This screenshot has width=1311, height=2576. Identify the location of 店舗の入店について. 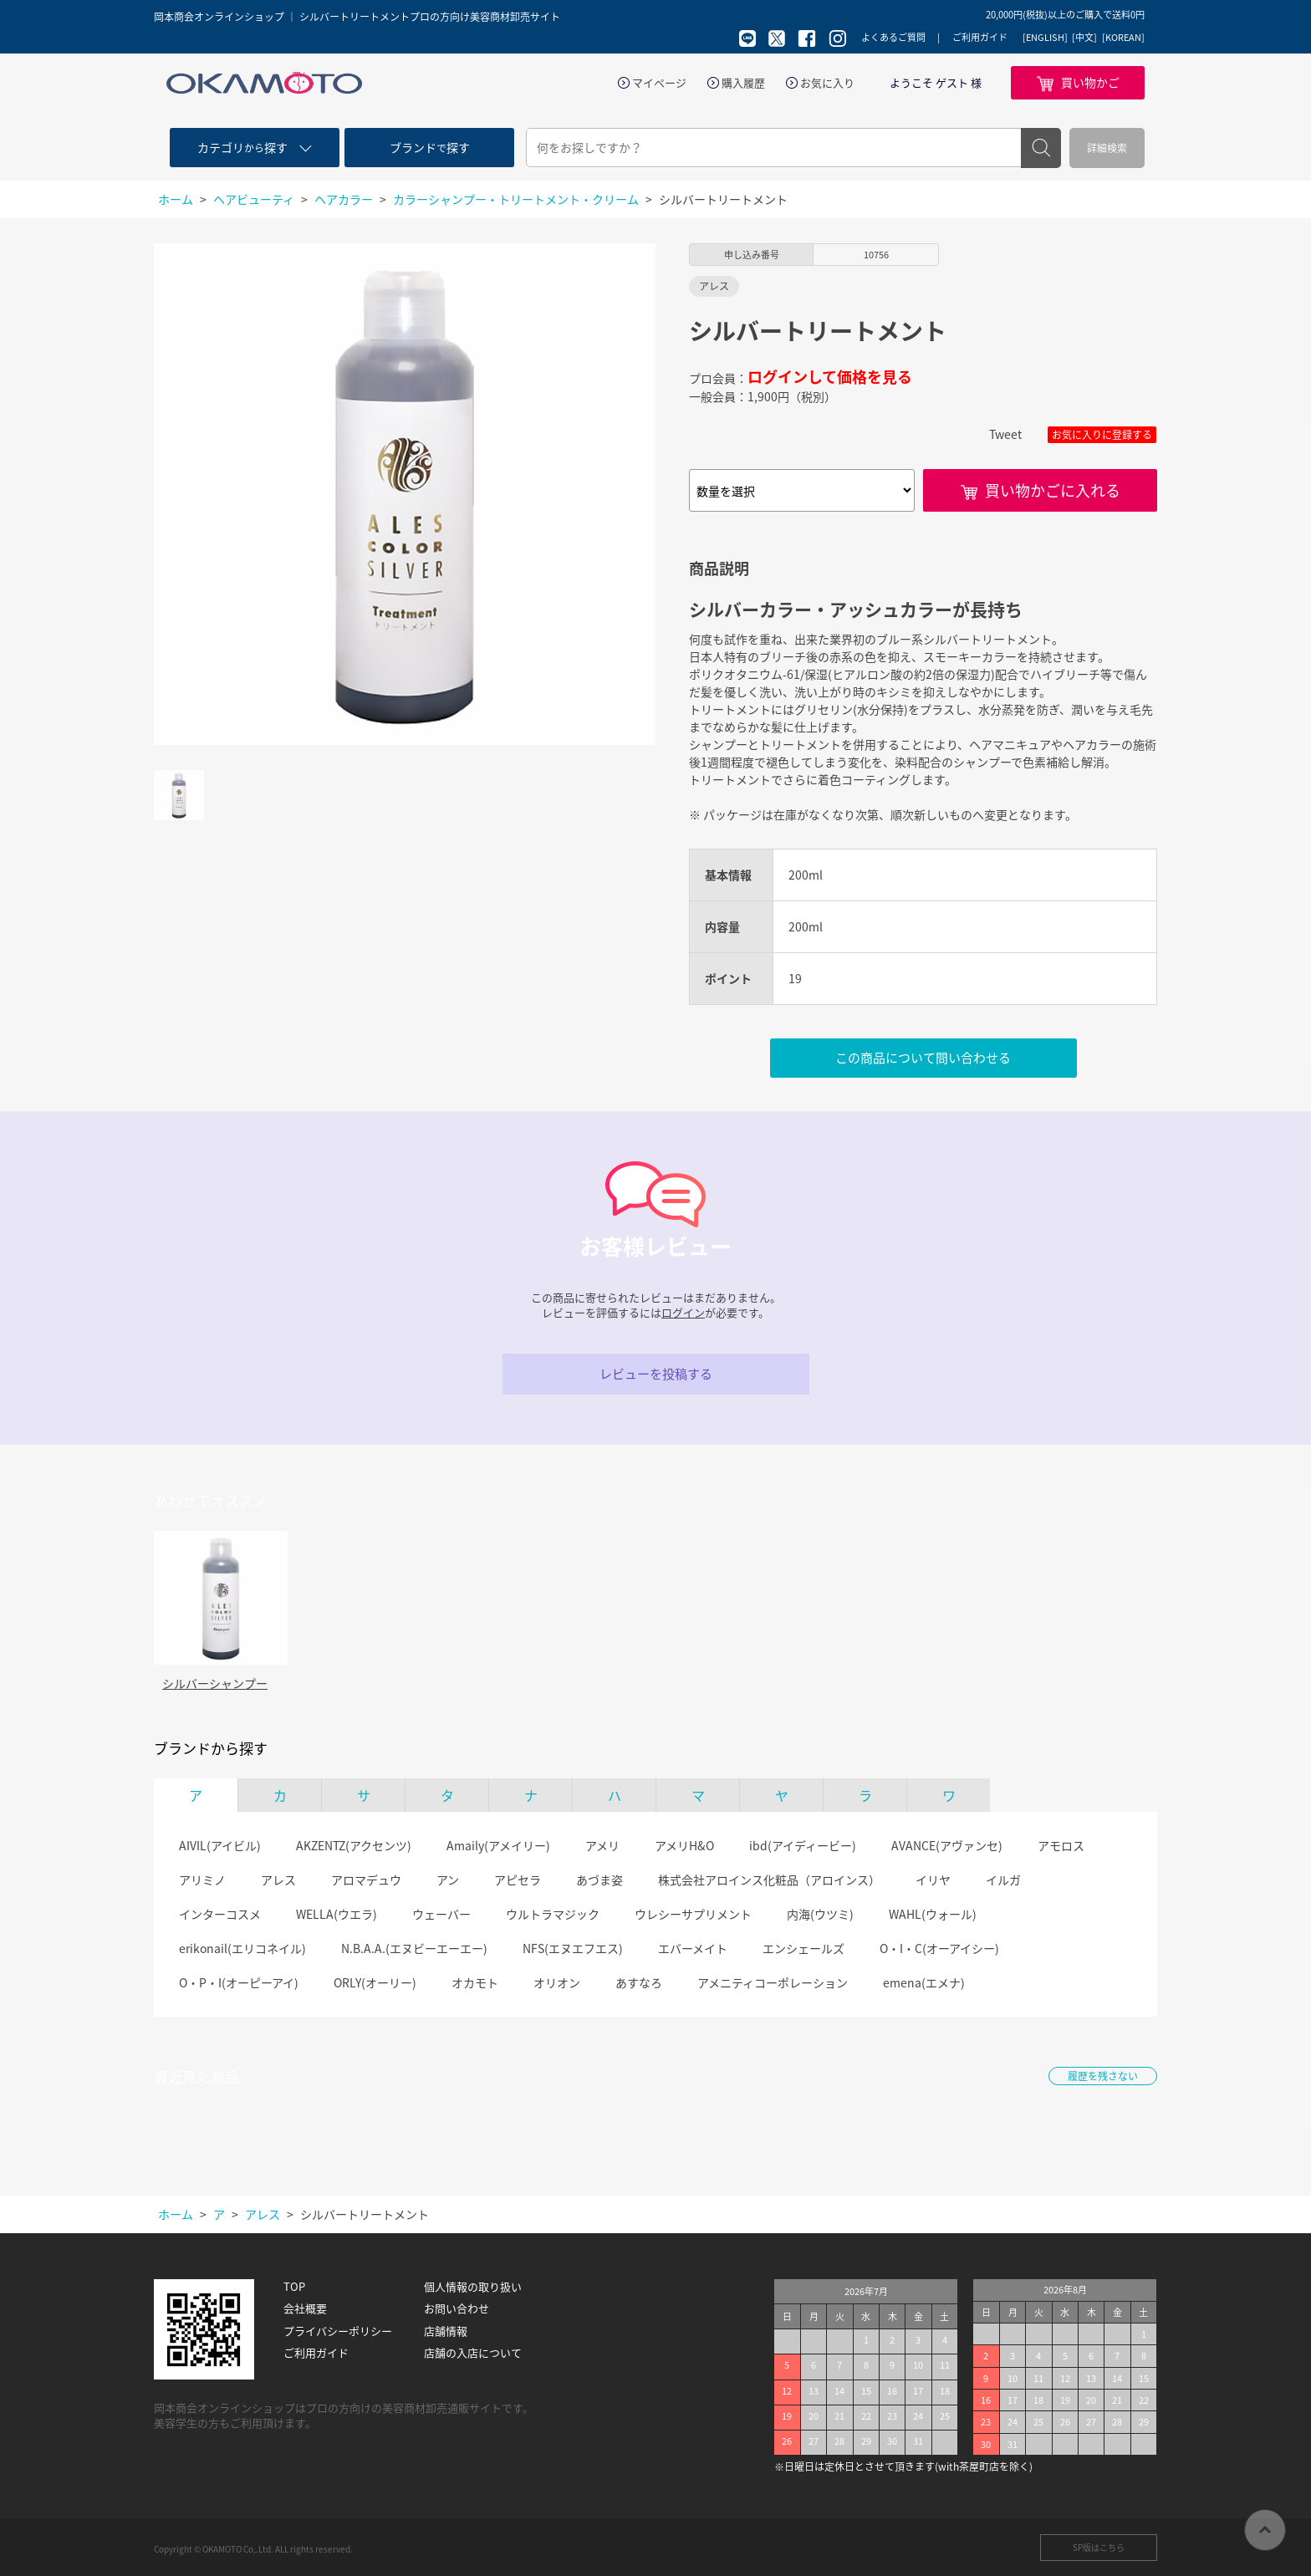
(473, 2352).